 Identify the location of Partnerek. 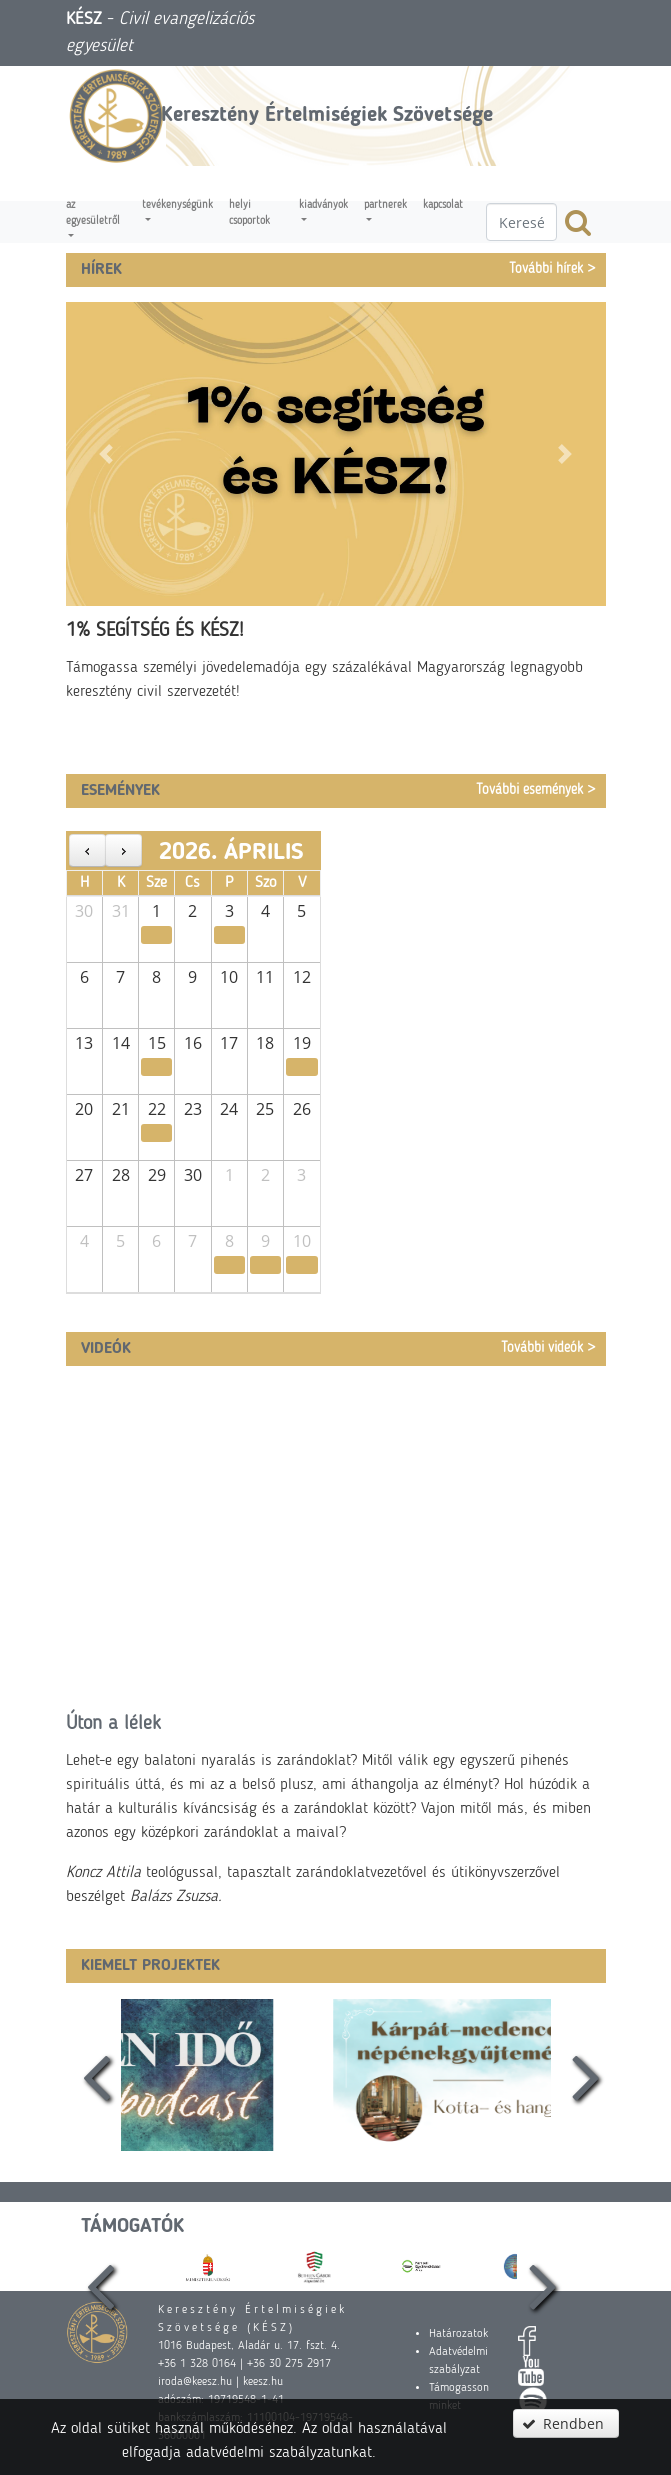
(385, 205).